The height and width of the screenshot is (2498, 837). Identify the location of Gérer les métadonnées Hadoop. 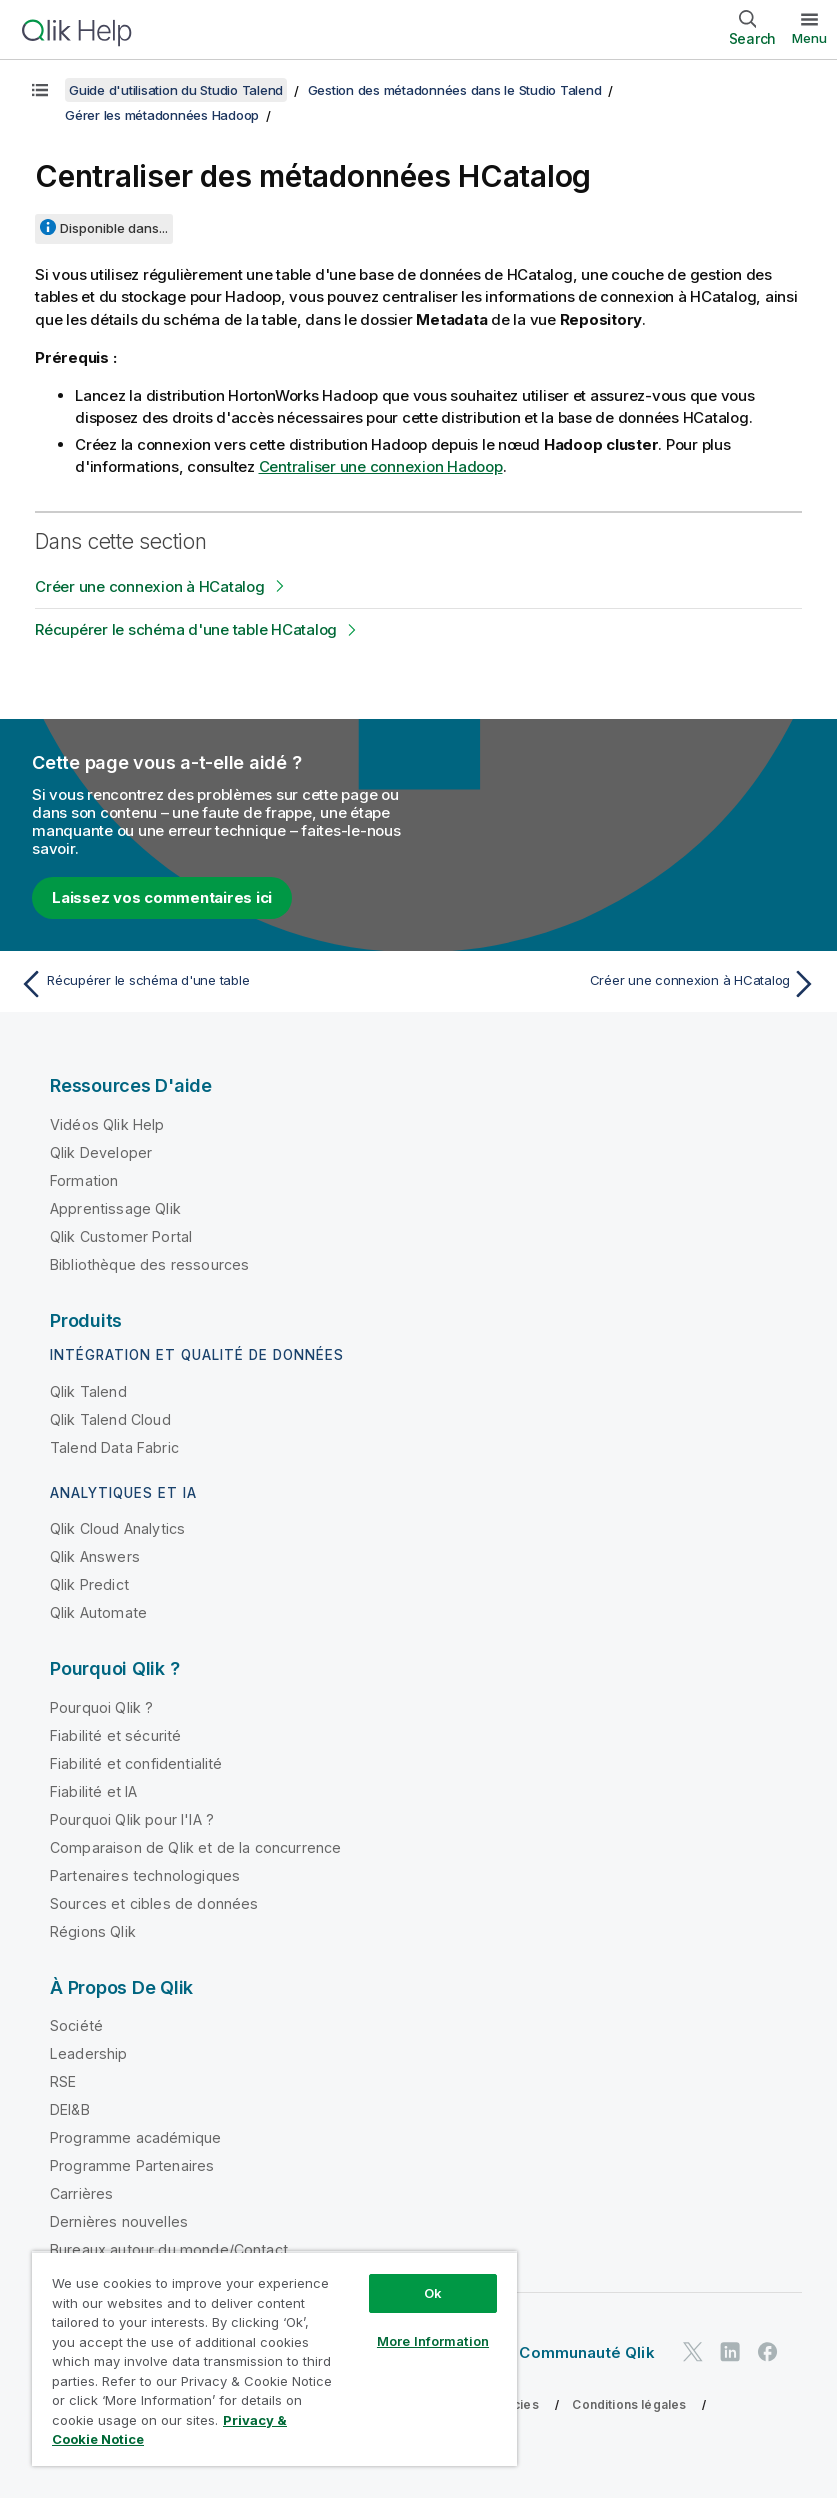
(162, 115).